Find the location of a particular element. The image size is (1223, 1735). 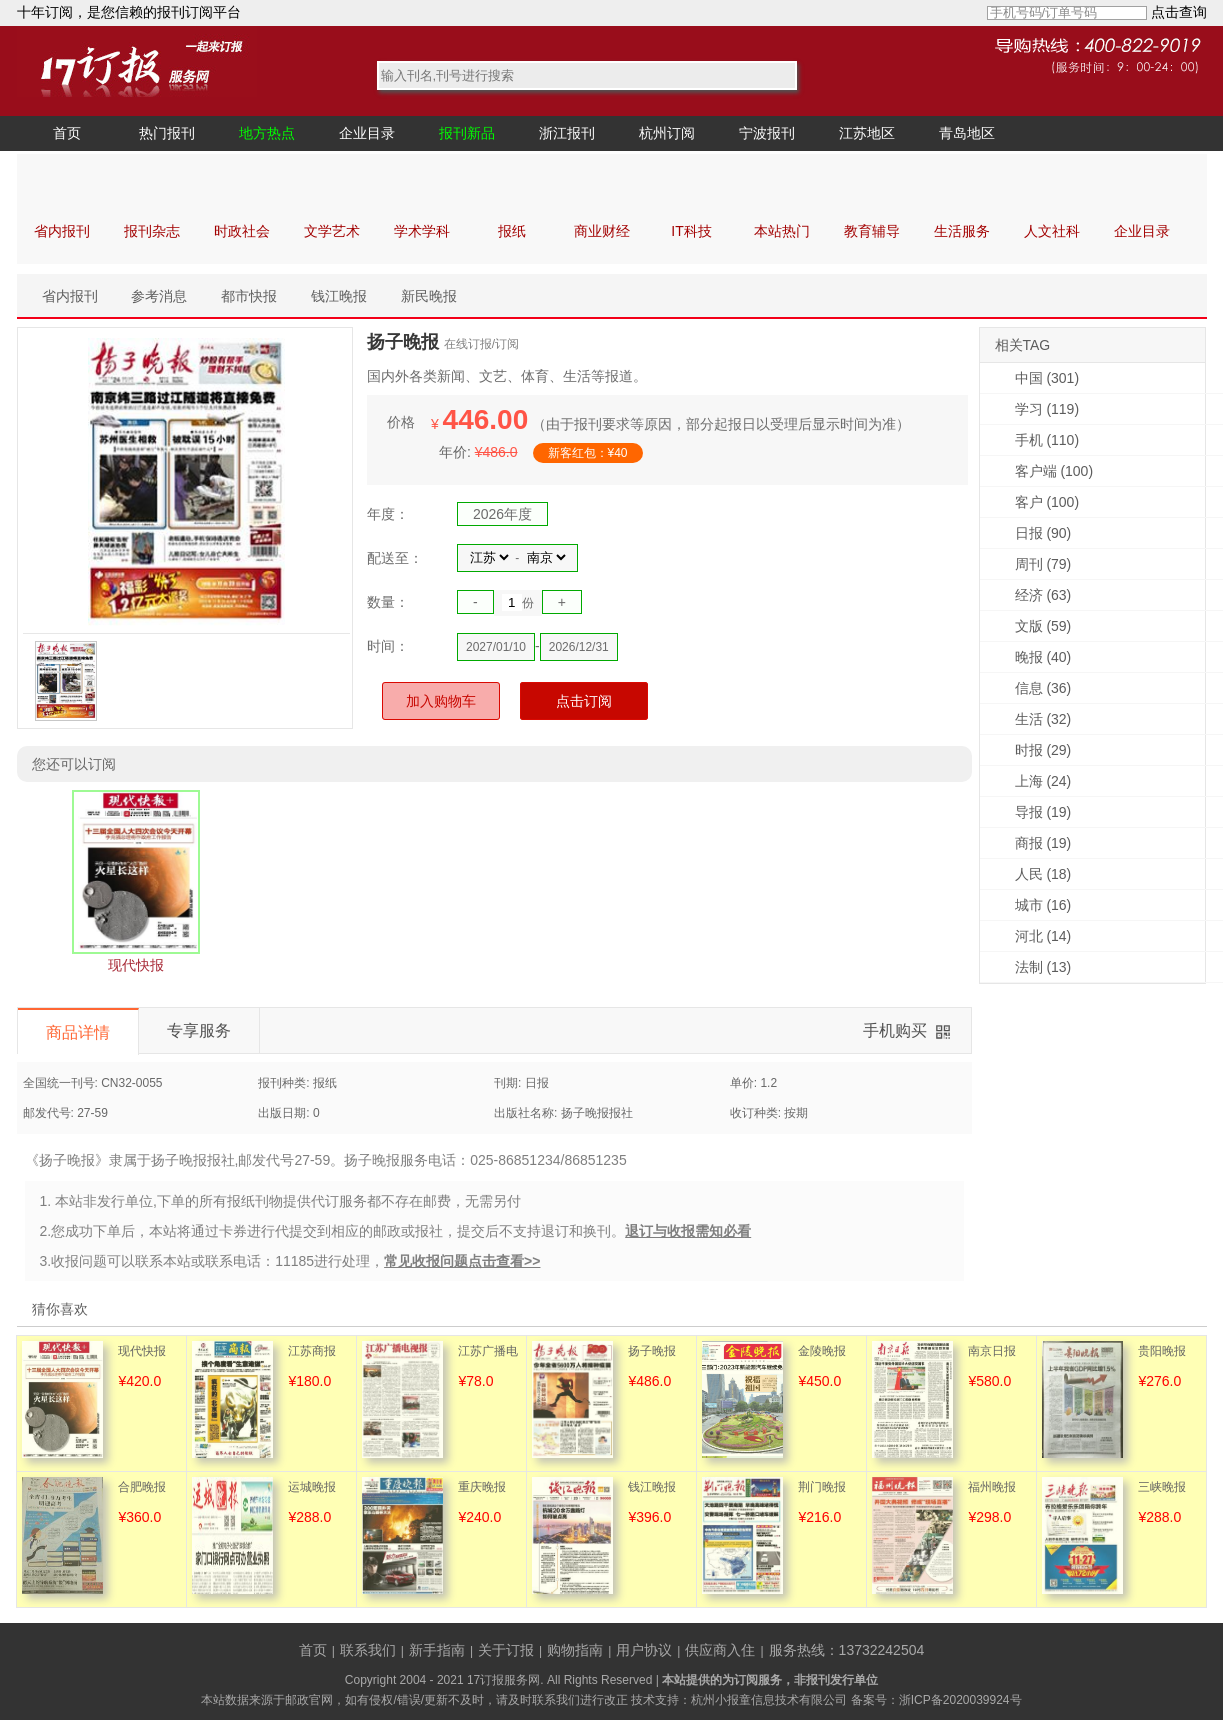

商报 (19) is located at coordinates (1043, 843).